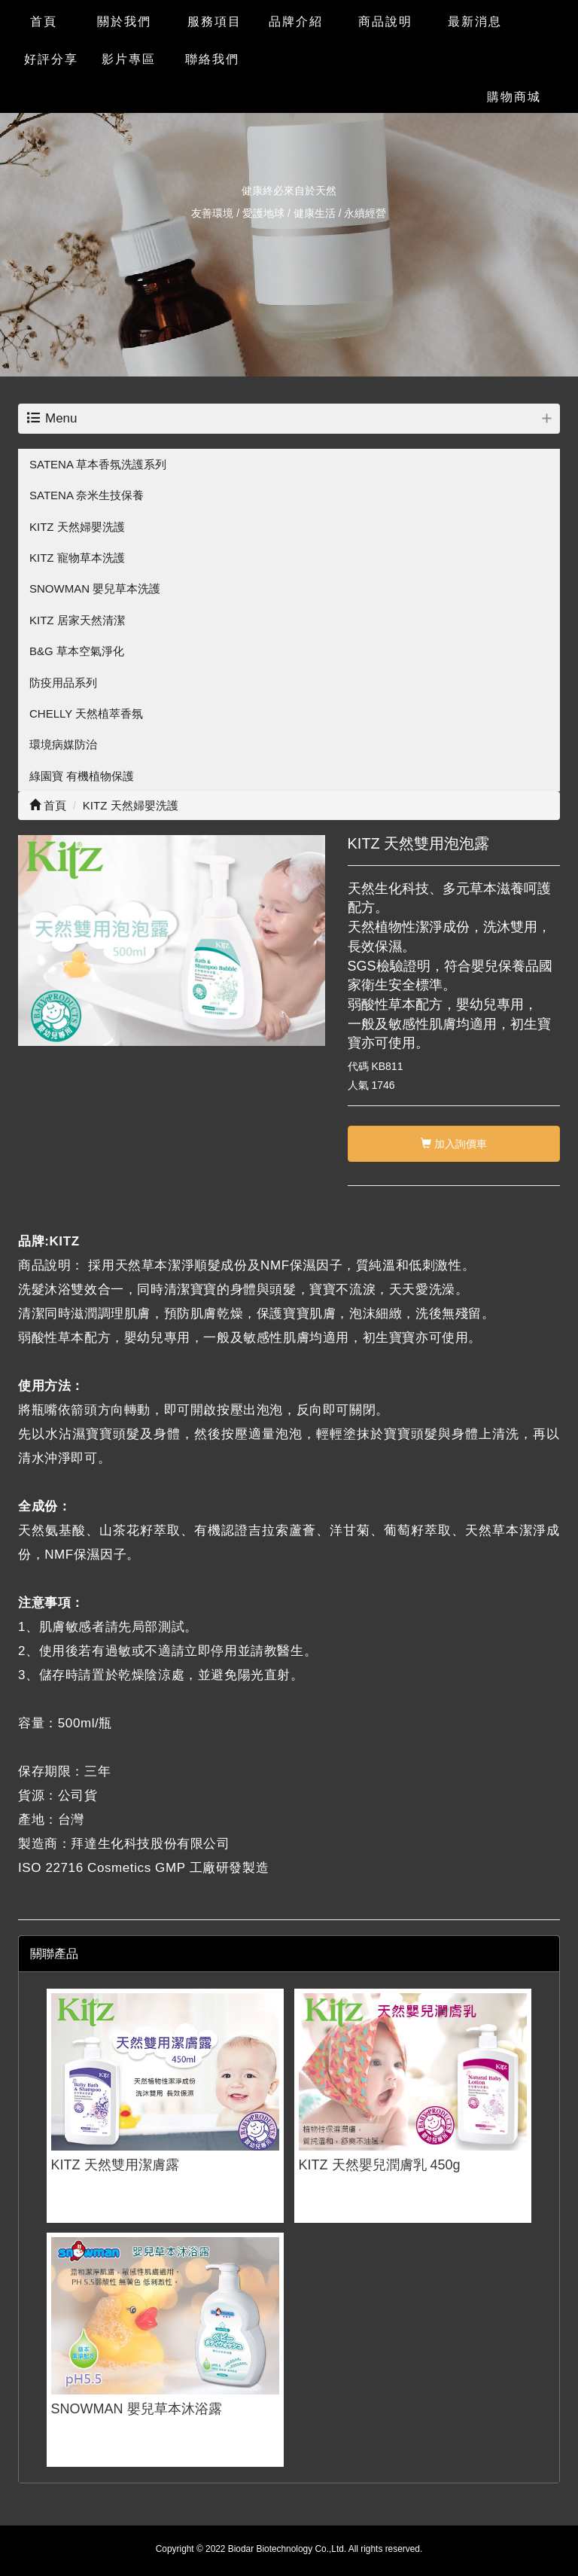 The image size is (578, 2576). Describe the element at coordinates (77, 620) in the screenshot. I see `KITZ 居家天然清潔` at that location.